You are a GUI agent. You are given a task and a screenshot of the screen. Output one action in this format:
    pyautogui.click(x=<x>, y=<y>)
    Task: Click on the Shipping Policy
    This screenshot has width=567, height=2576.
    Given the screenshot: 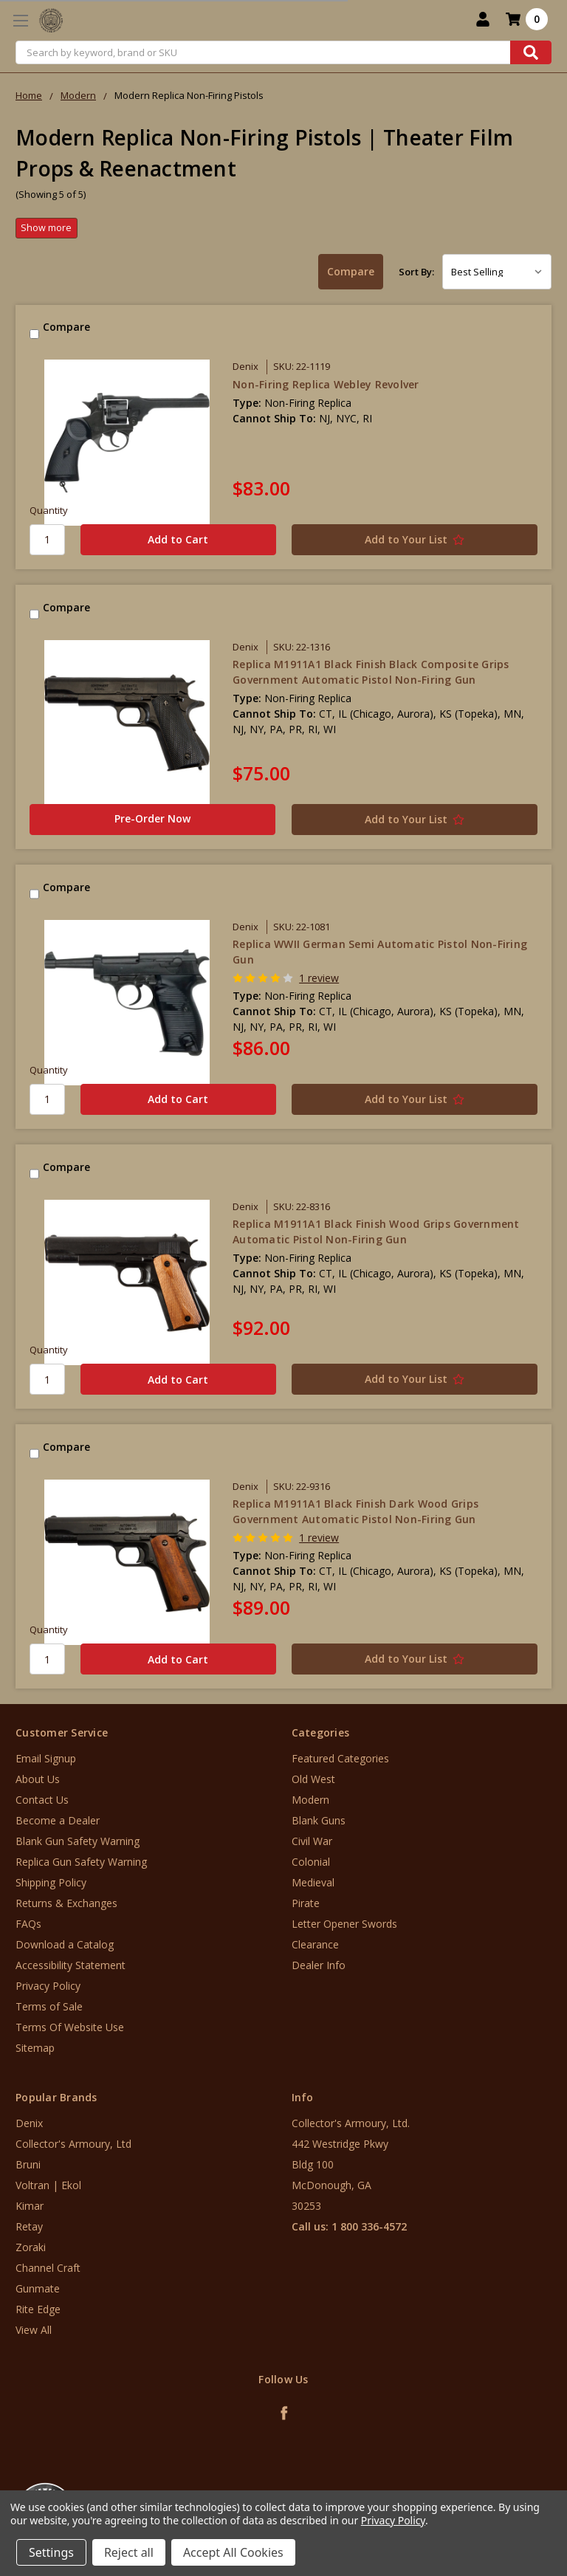 What is the action you would take?
    pyautogui.click(x=51, y=1882)
    